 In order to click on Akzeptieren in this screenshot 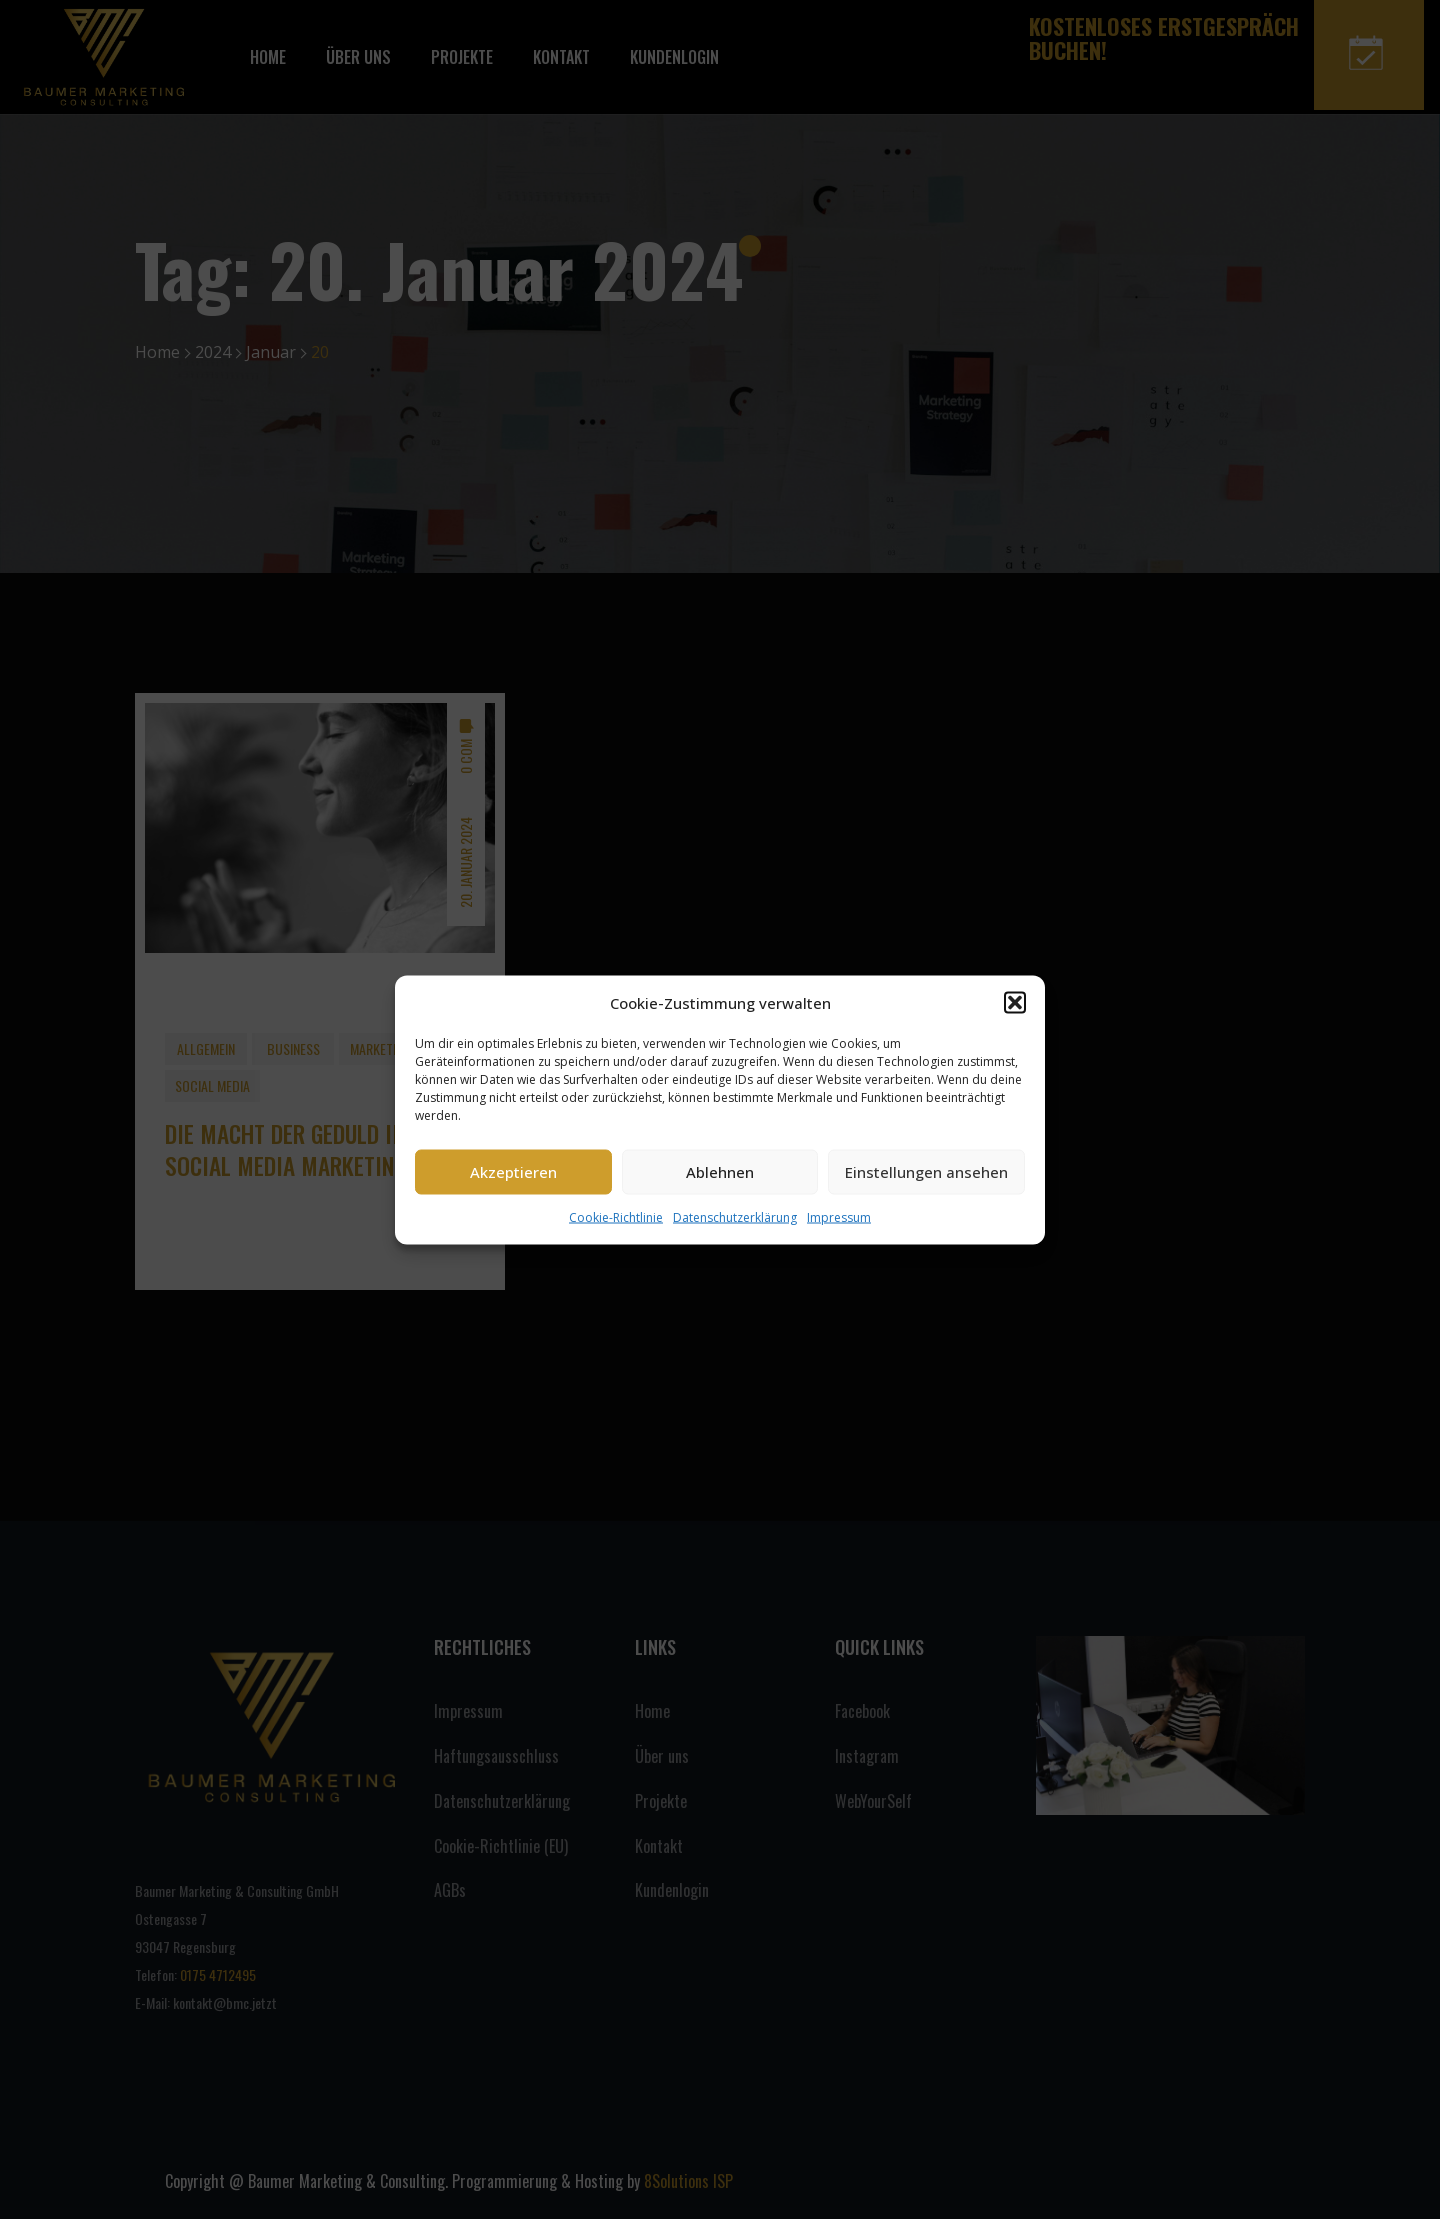, I will do `click(513, 1172)`.